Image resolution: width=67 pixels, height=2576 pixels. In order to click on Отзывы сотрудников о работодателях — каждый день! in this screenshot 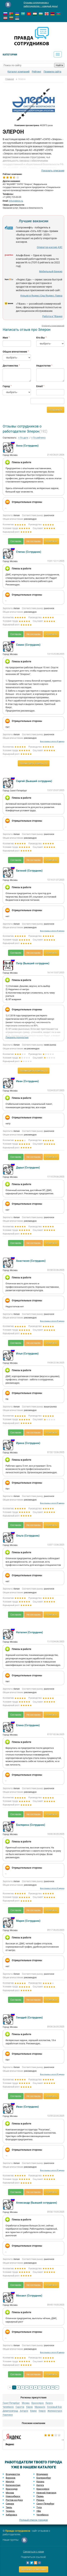, I will do `click(41, 4)`.